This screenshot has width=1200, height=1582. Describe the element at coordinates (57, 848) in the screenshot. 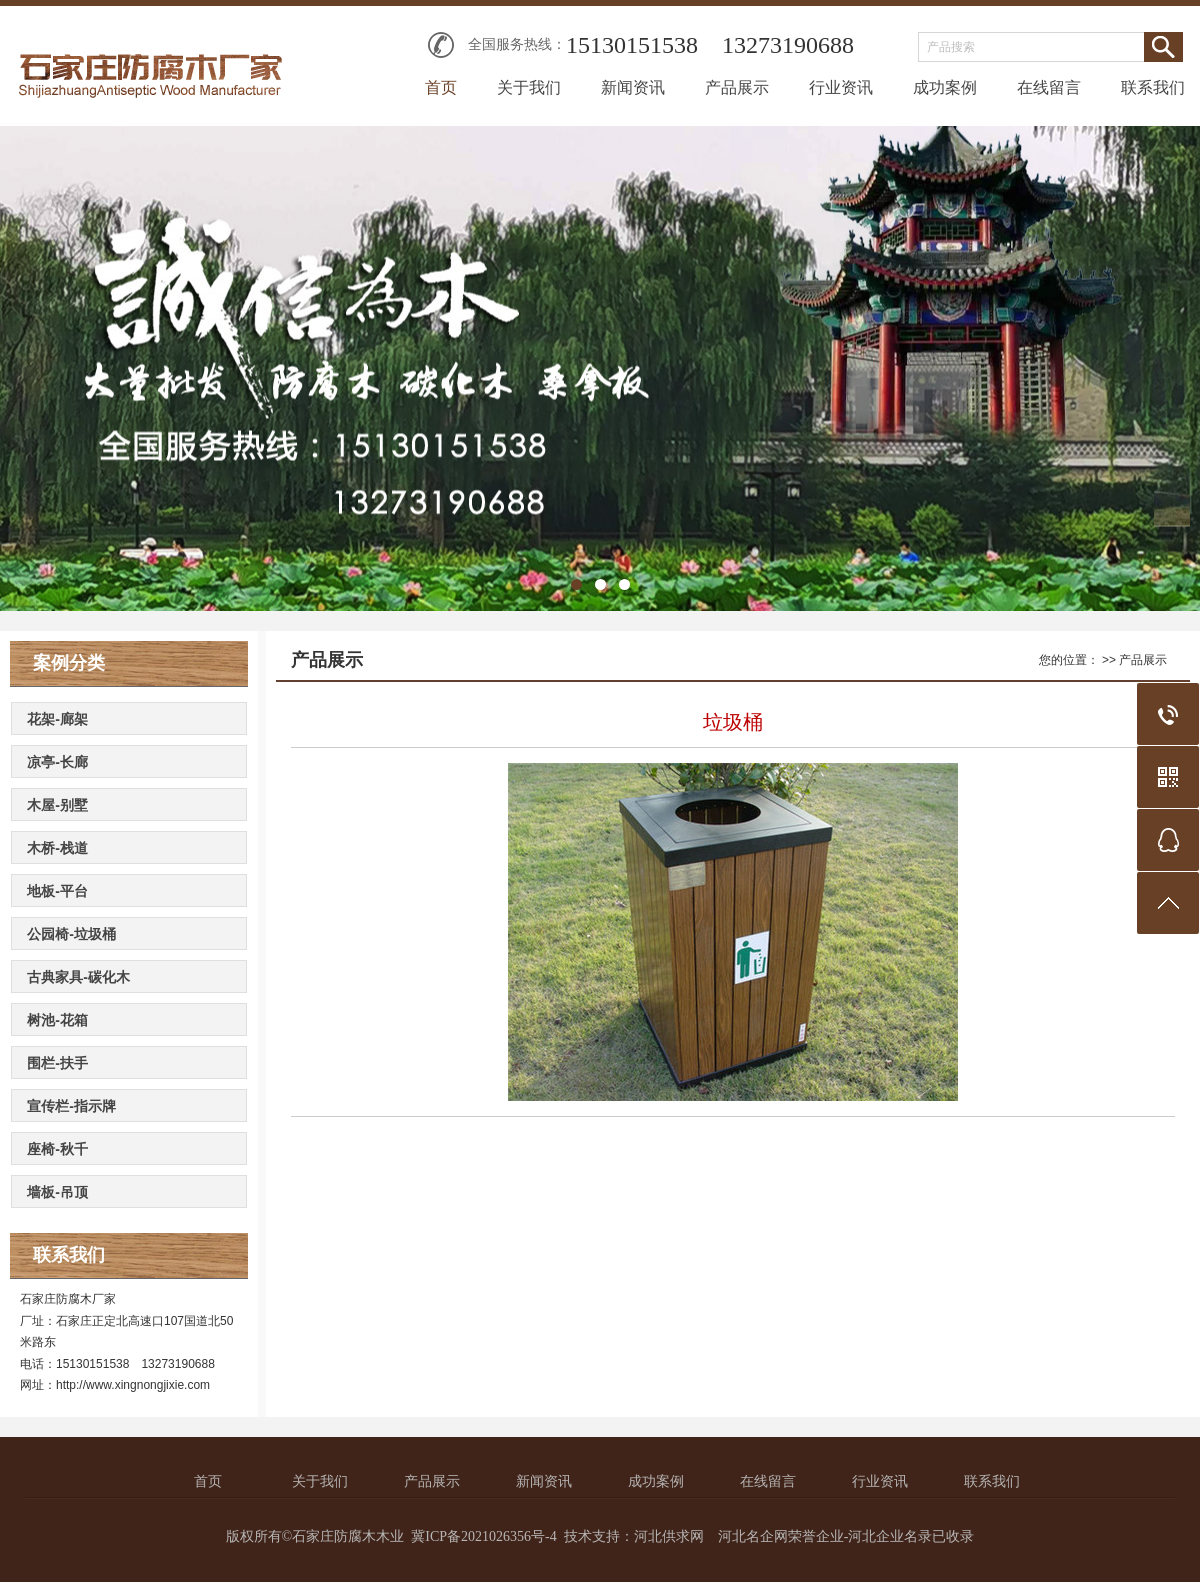

I see `木桥-栈道` at that location.